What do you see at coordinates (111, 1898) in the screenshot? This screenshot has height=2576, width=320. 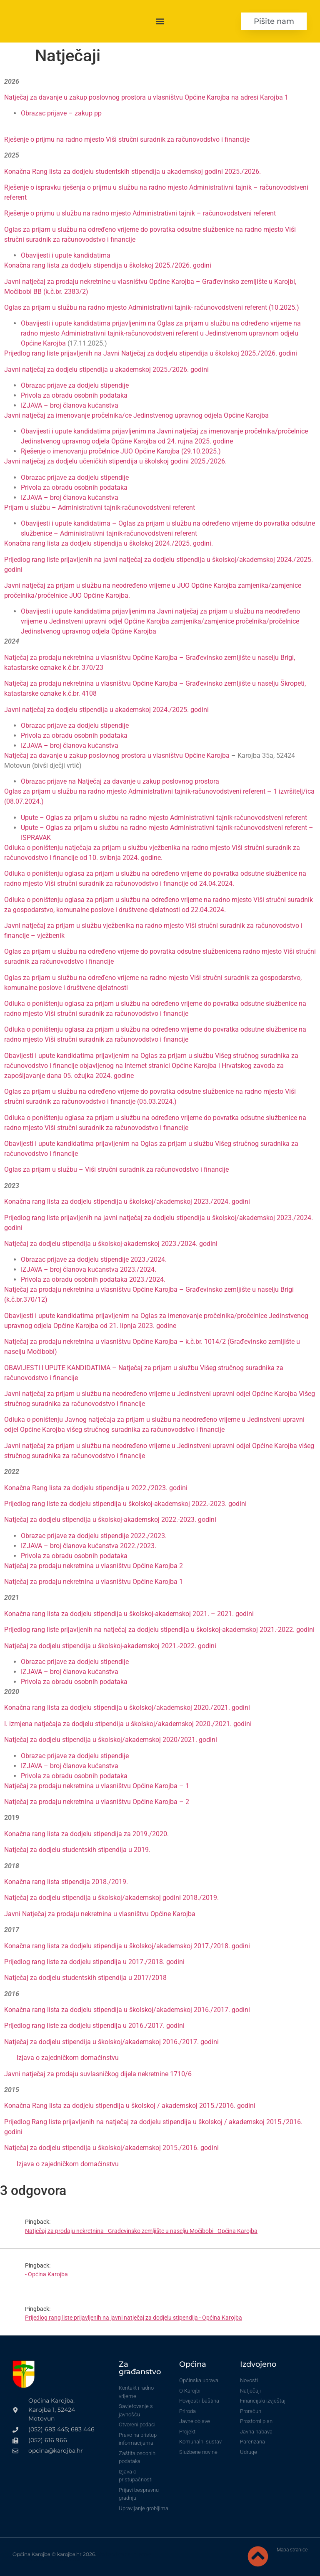 I see `Natječaj za dodjelu stipendija u školskoj/akademskoj godini 2018./2019.` at bounding box center [111, 1898].